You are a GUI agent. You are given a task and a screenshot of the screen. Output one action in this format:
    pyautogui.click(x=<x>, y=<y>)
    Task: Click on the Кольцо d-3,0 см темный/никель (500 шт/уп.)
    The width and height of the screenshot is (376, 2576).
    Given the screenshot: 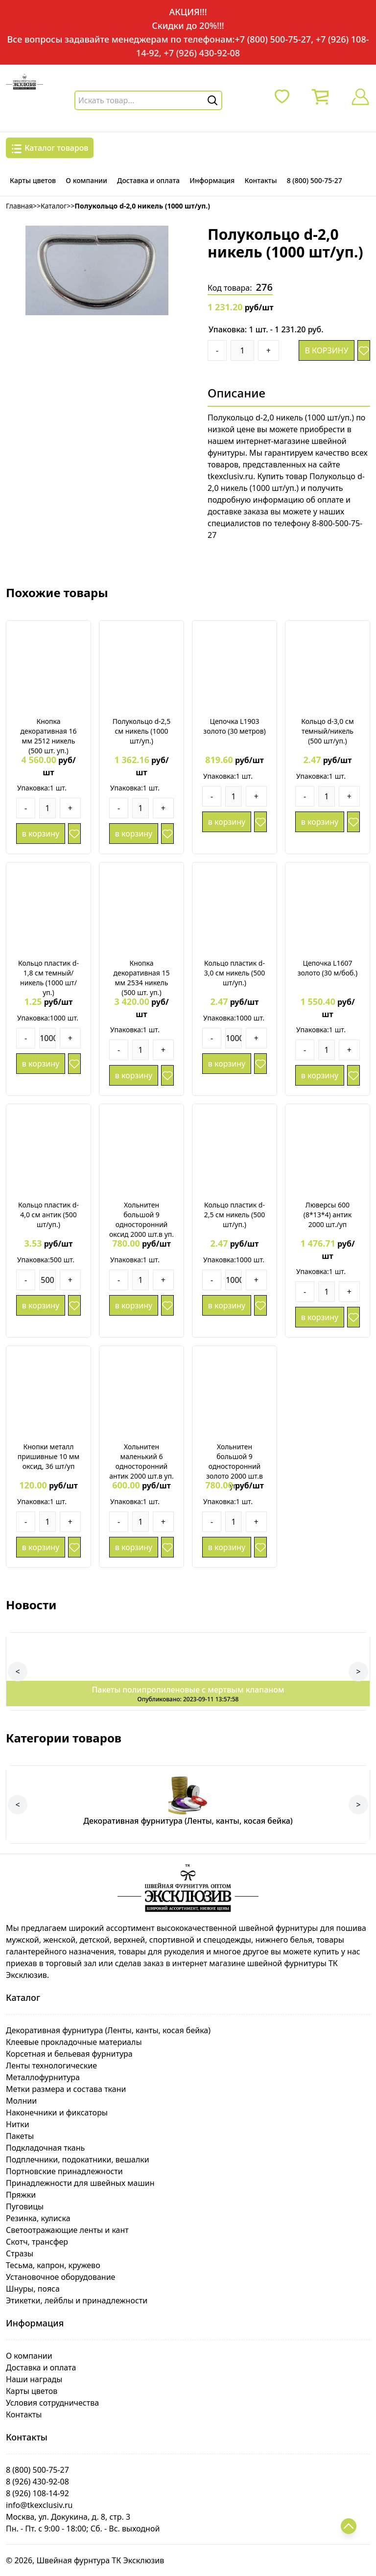 What is the action you would take?
    pyautogui.click(x=327, y=731)
    